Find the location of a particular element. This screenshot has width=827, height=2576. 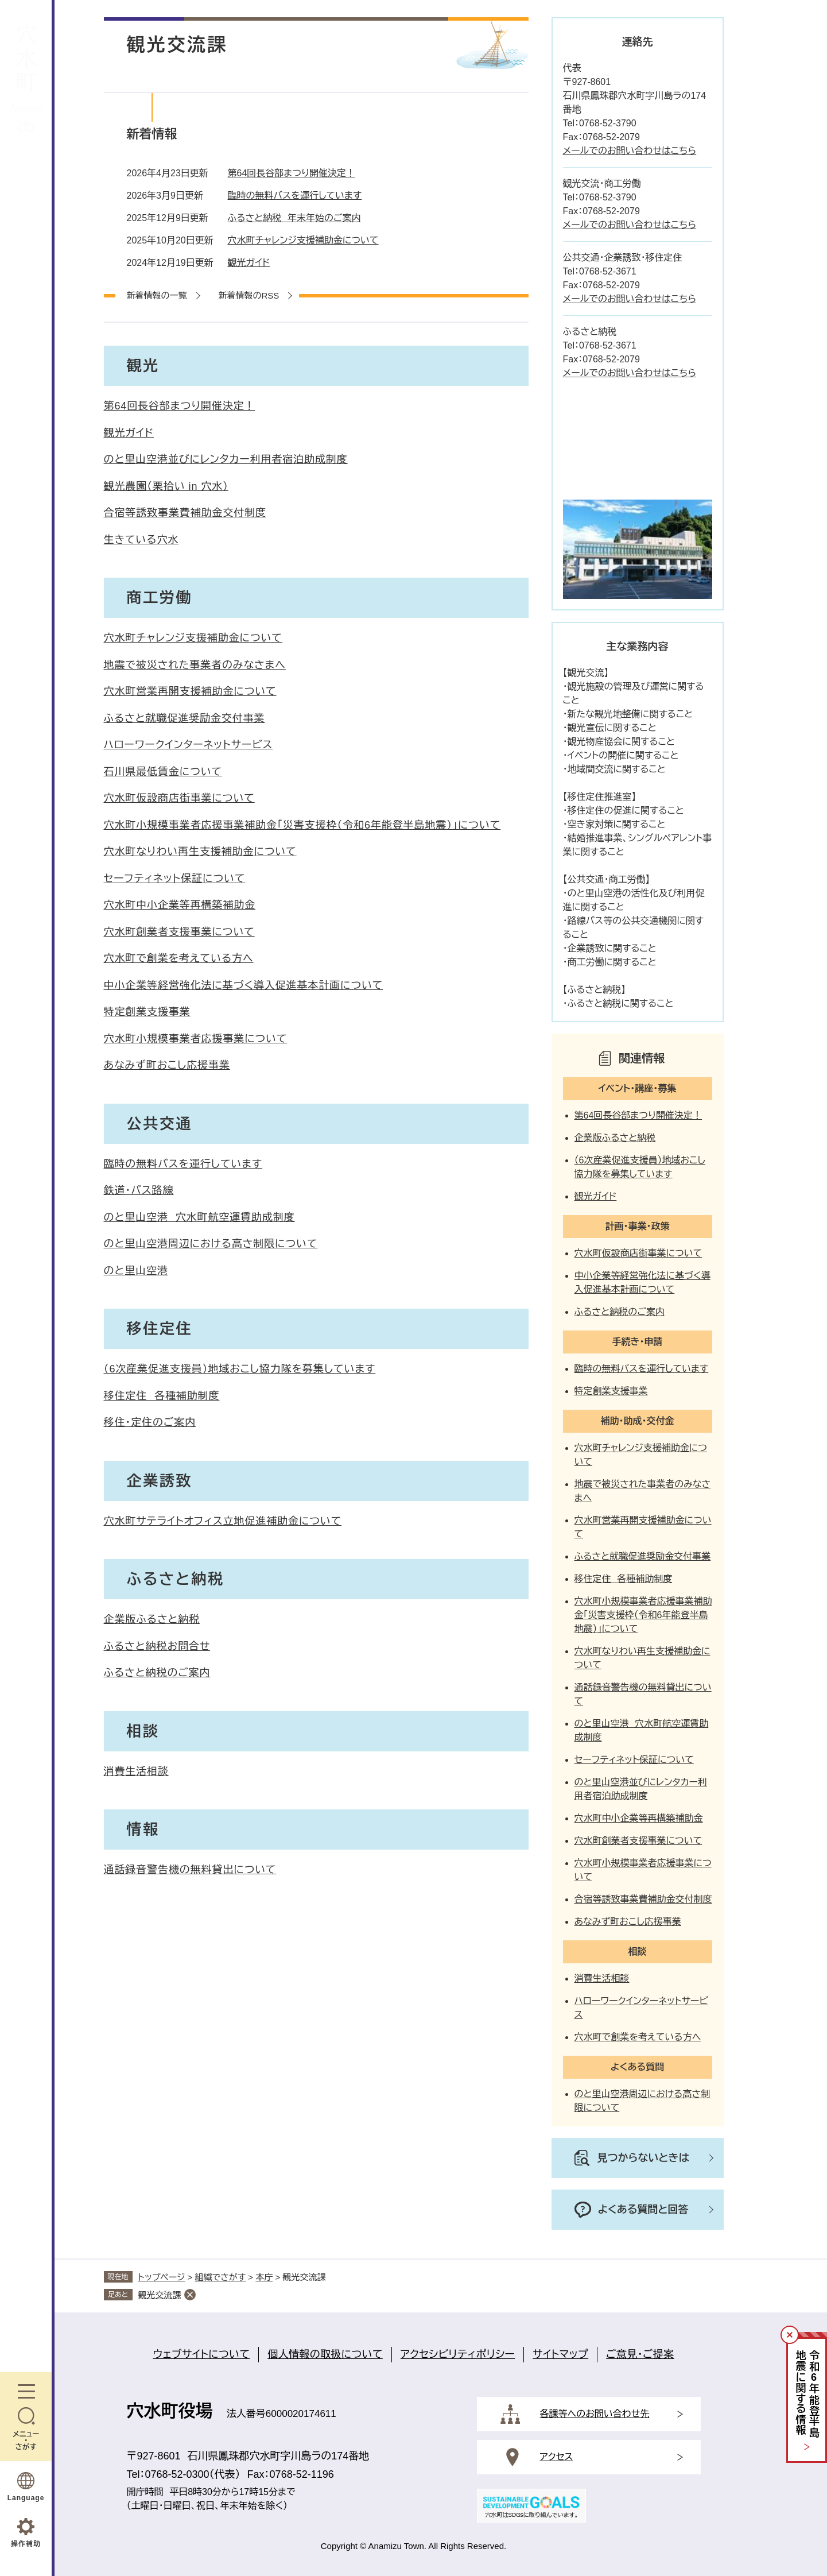

穴水町で創業を考えている方へ is located at coordinates (179, 958).